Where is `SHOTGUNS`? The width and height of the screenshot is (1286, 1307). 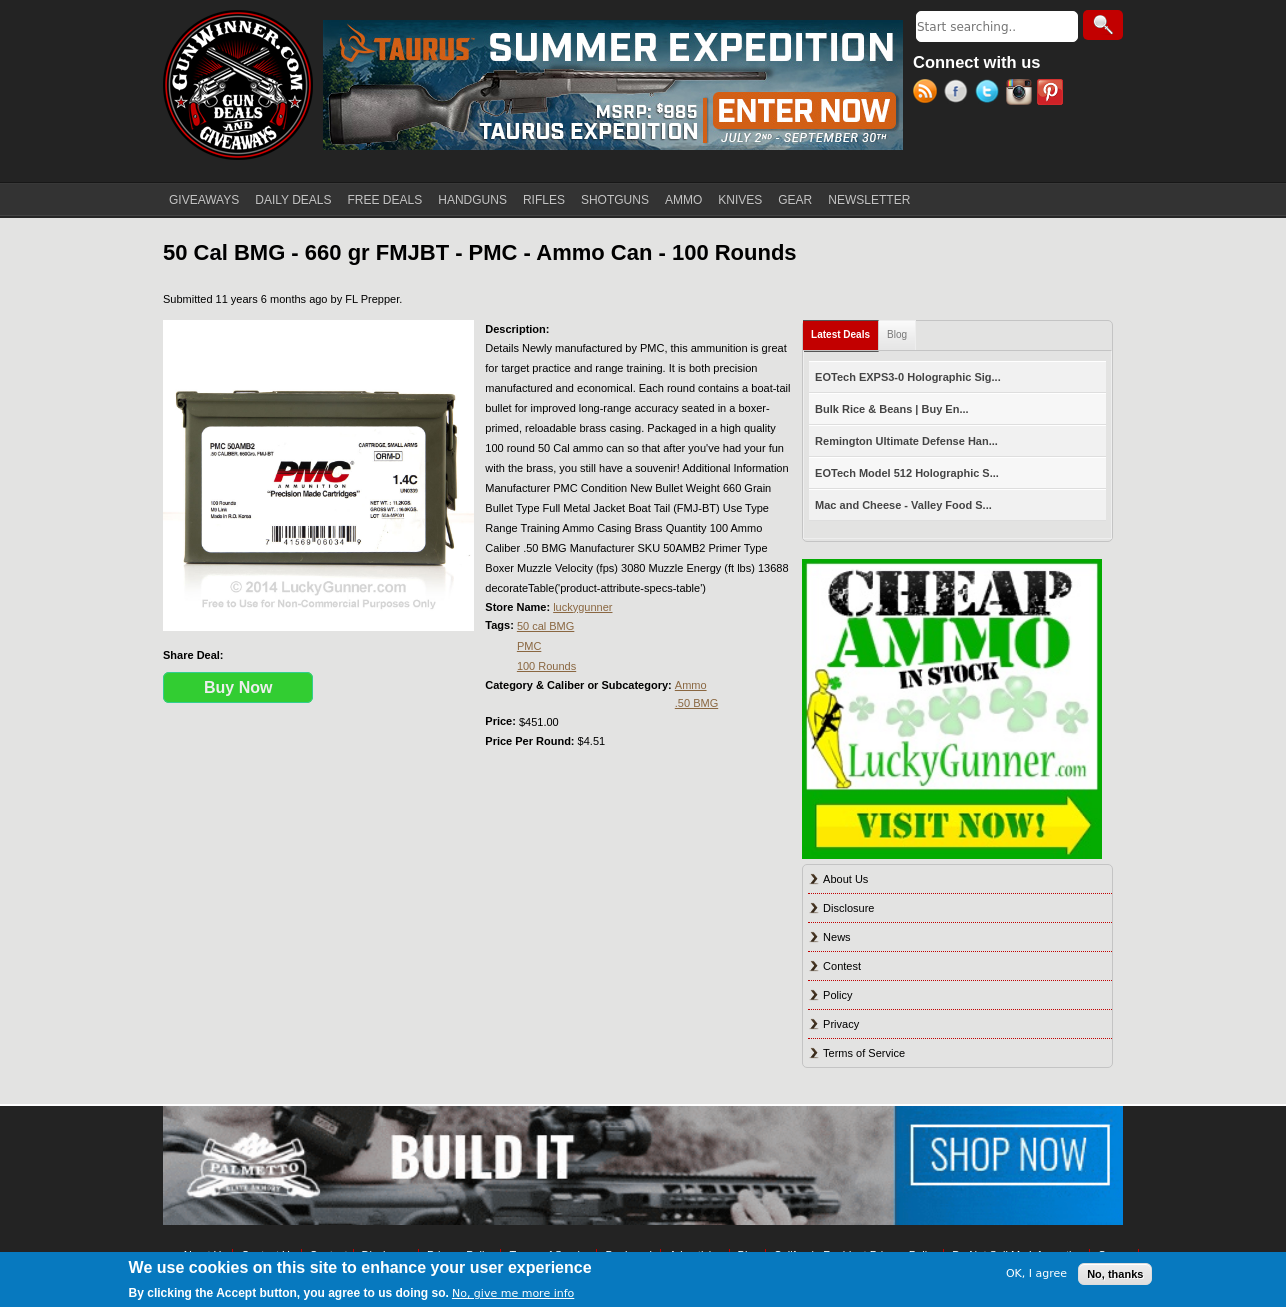 SHOTGUNS is located at coordinates (615, 200).